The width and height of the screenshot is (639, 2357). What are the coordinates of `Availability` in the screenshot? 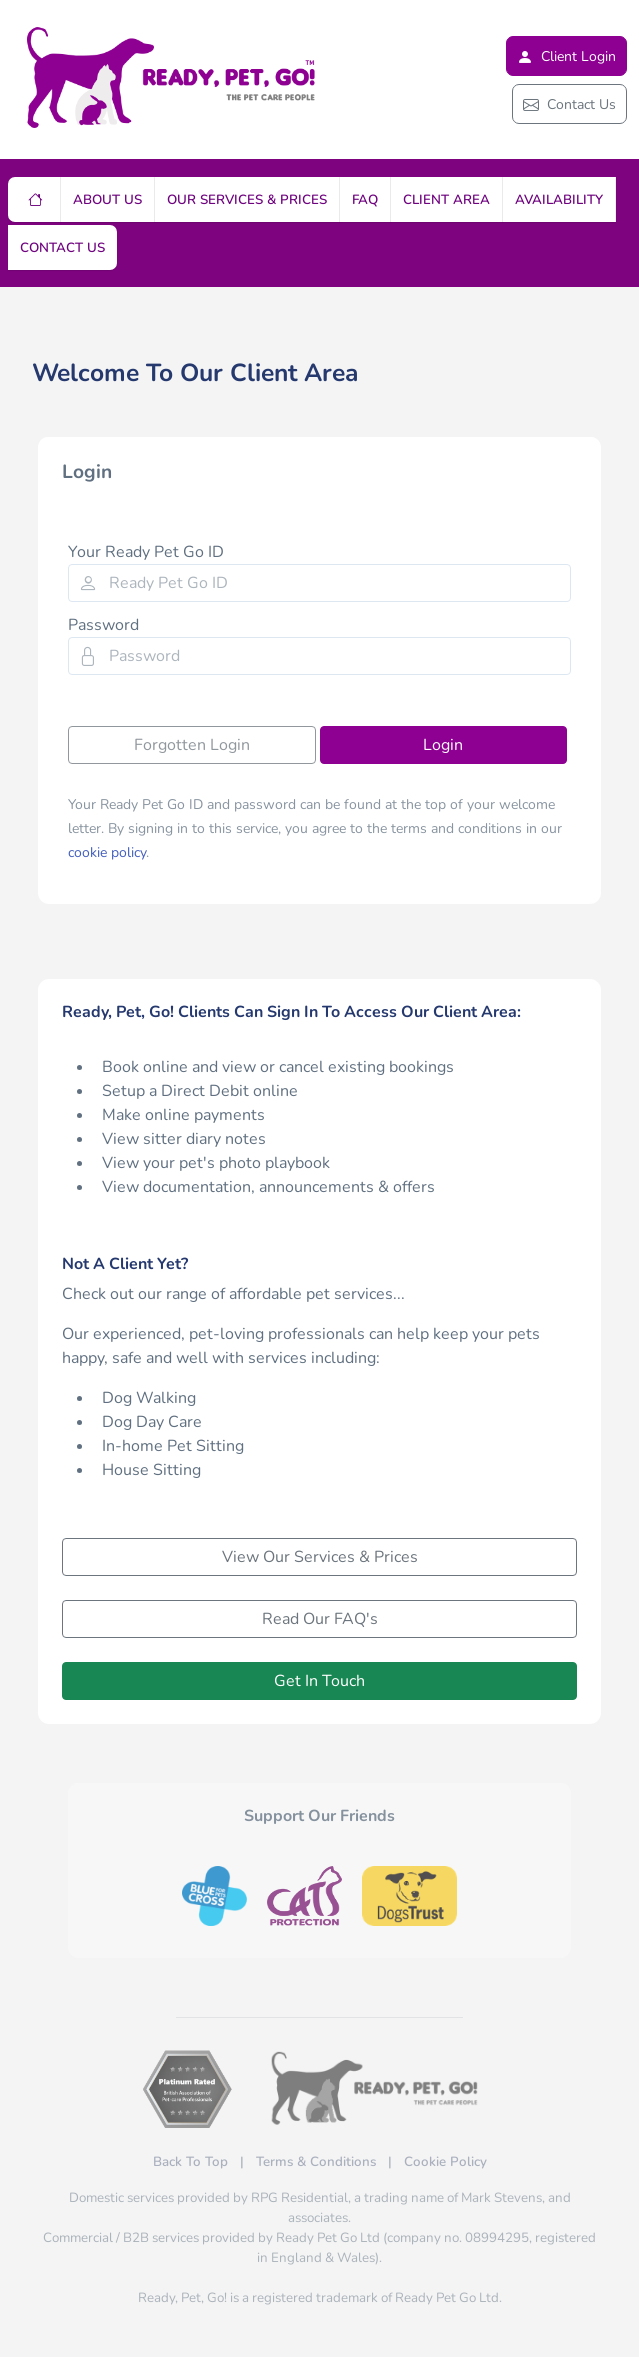 It's located at (559, 200).